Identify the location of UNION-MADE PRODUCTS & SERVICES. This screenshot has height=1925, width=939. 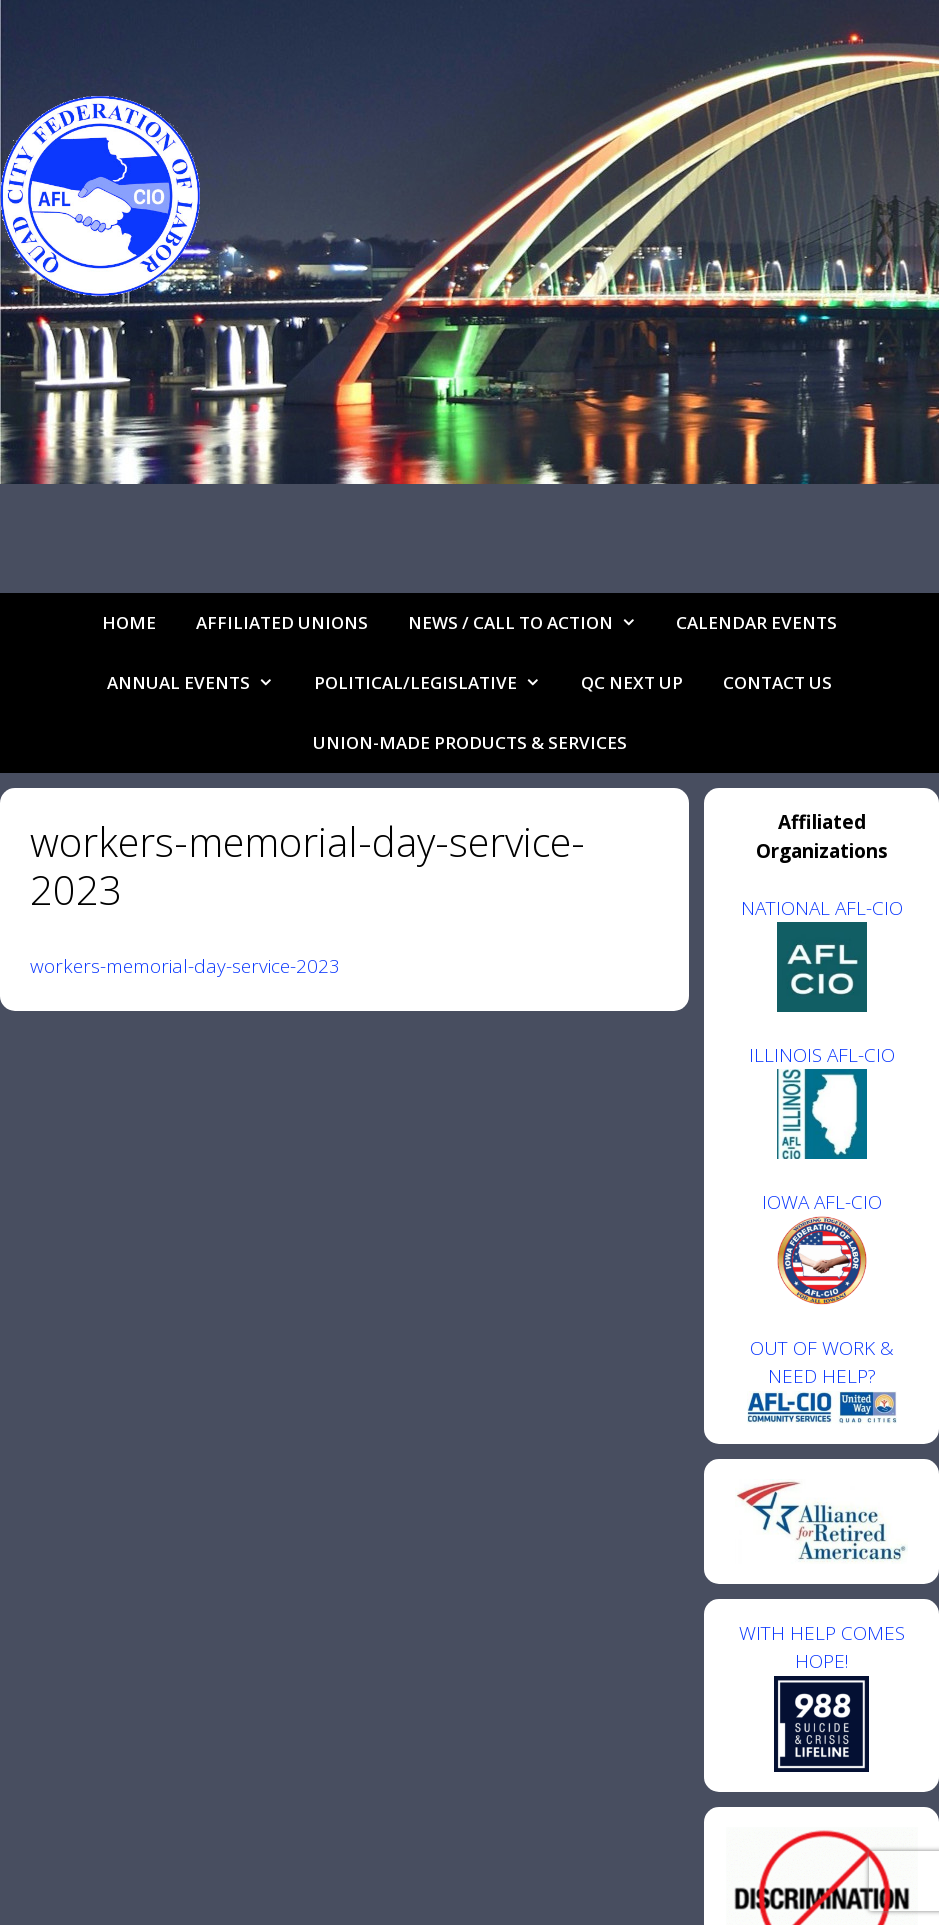
(470, 742).